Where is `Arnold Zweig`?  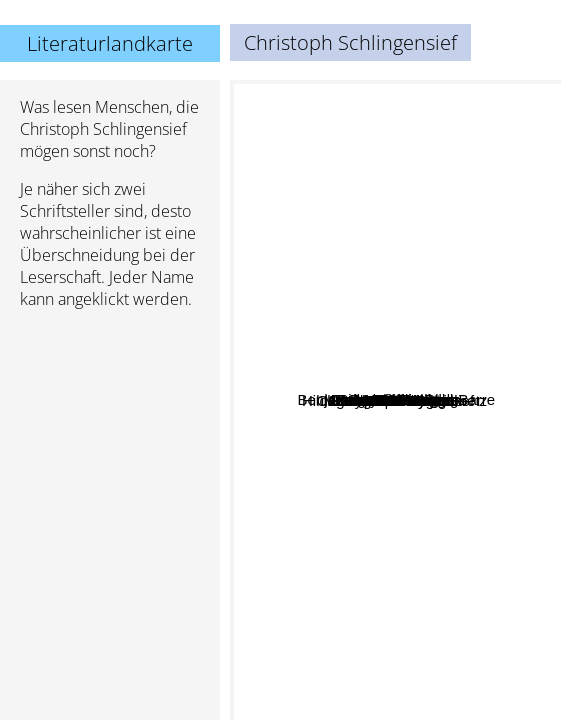
Arnold Zweig is located at coordinates (414, 362).